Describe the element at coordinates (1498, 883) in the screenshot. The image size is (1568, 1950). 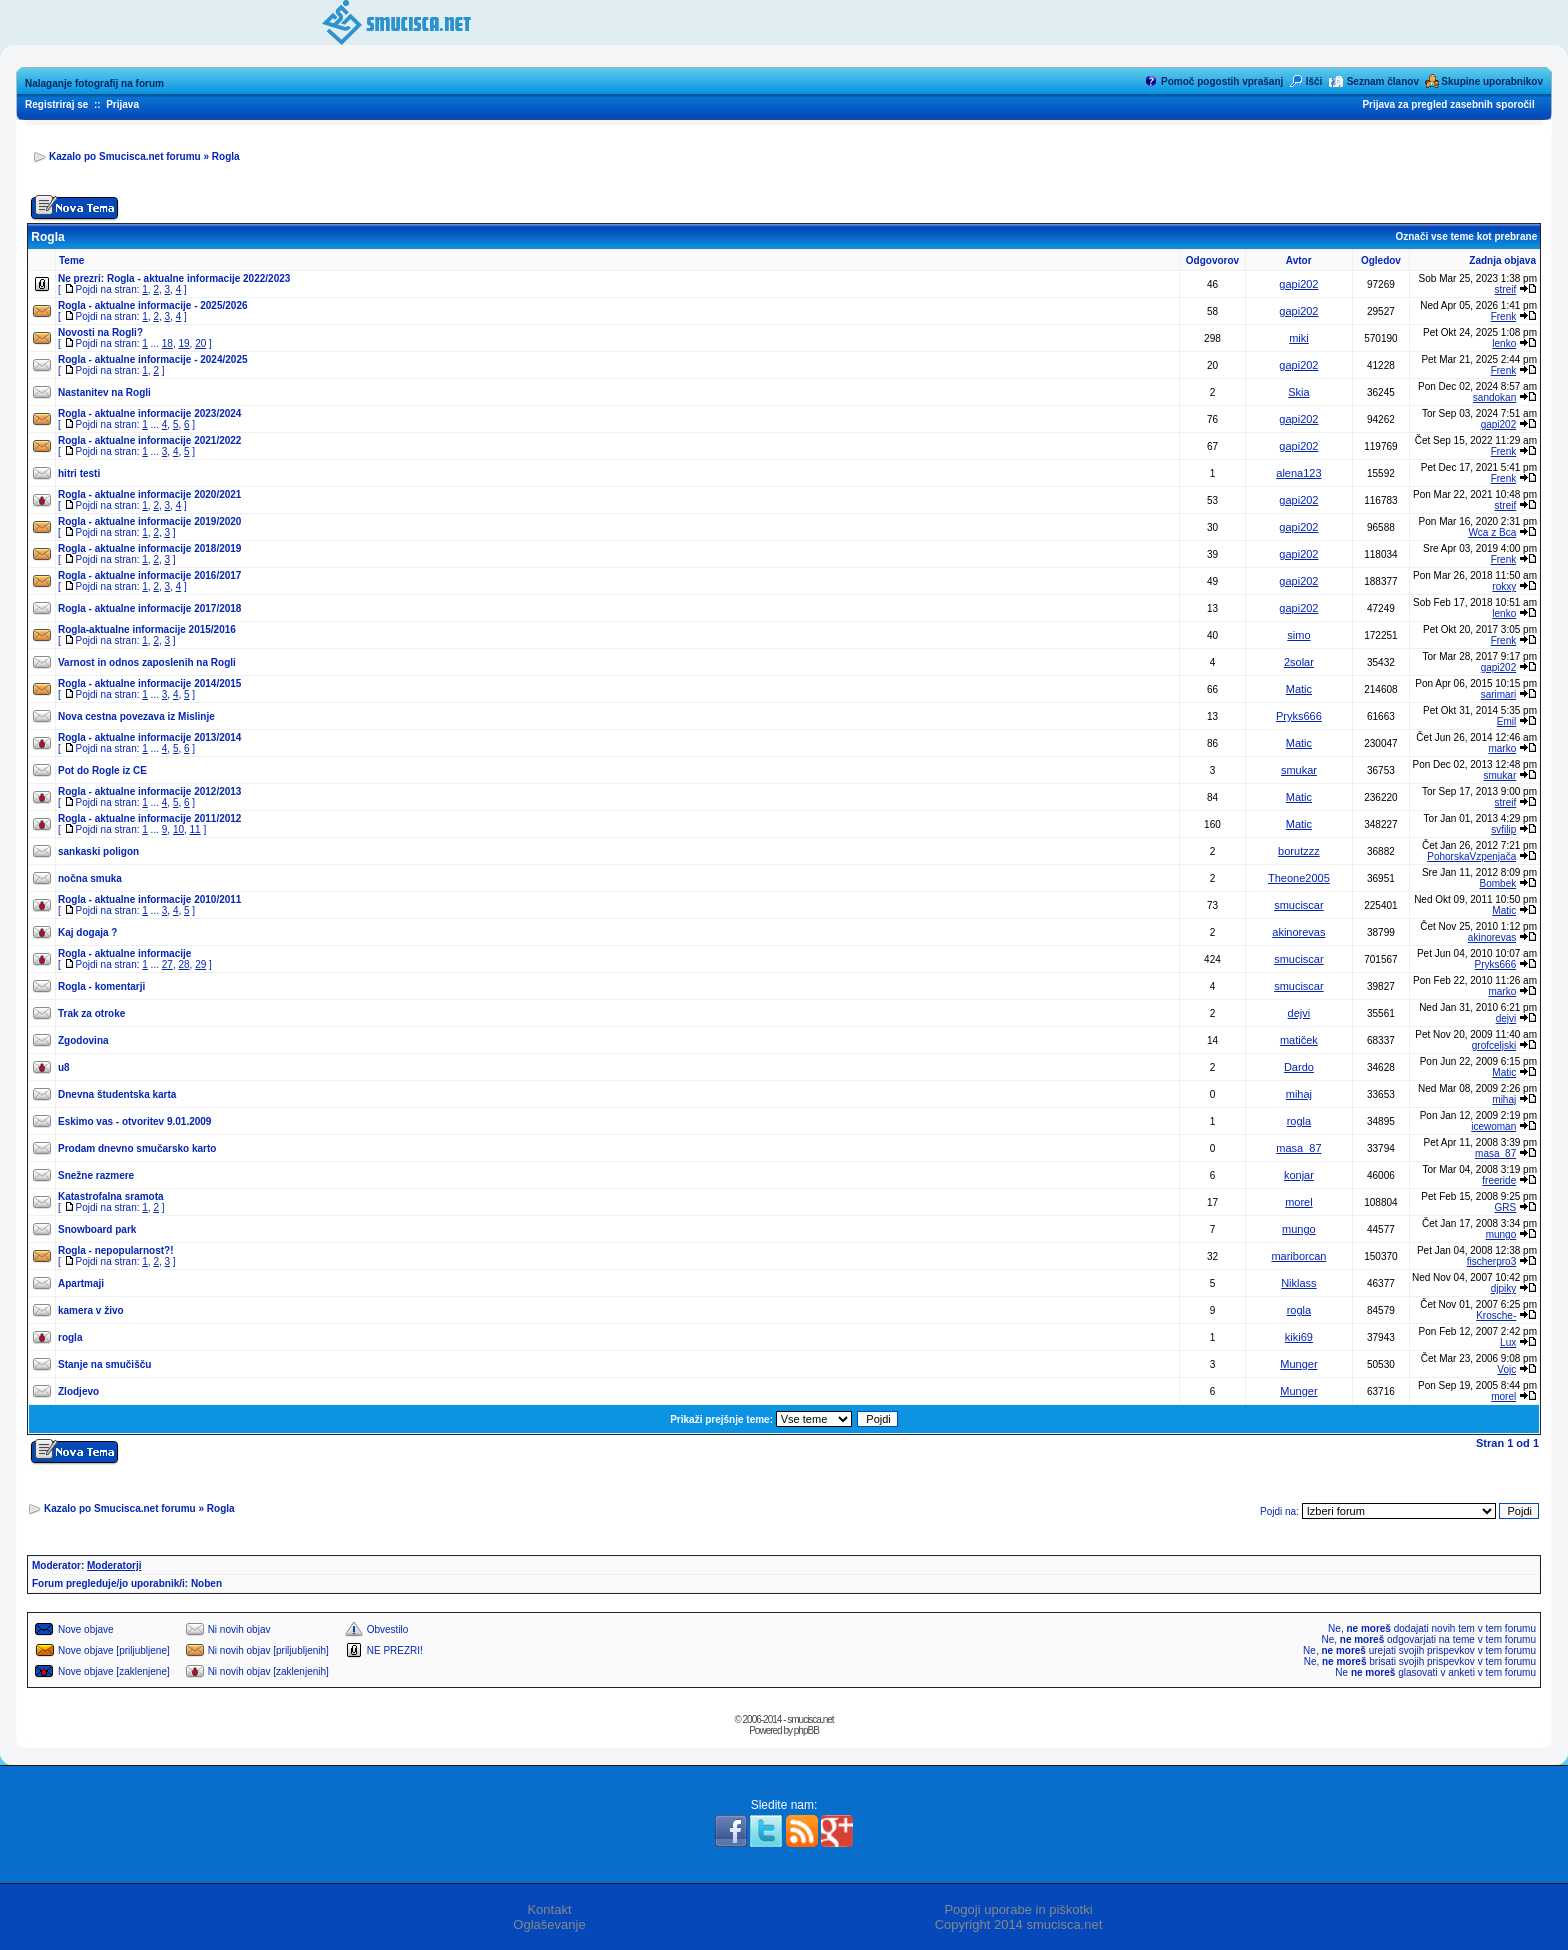
I see `Bombek` at that location.